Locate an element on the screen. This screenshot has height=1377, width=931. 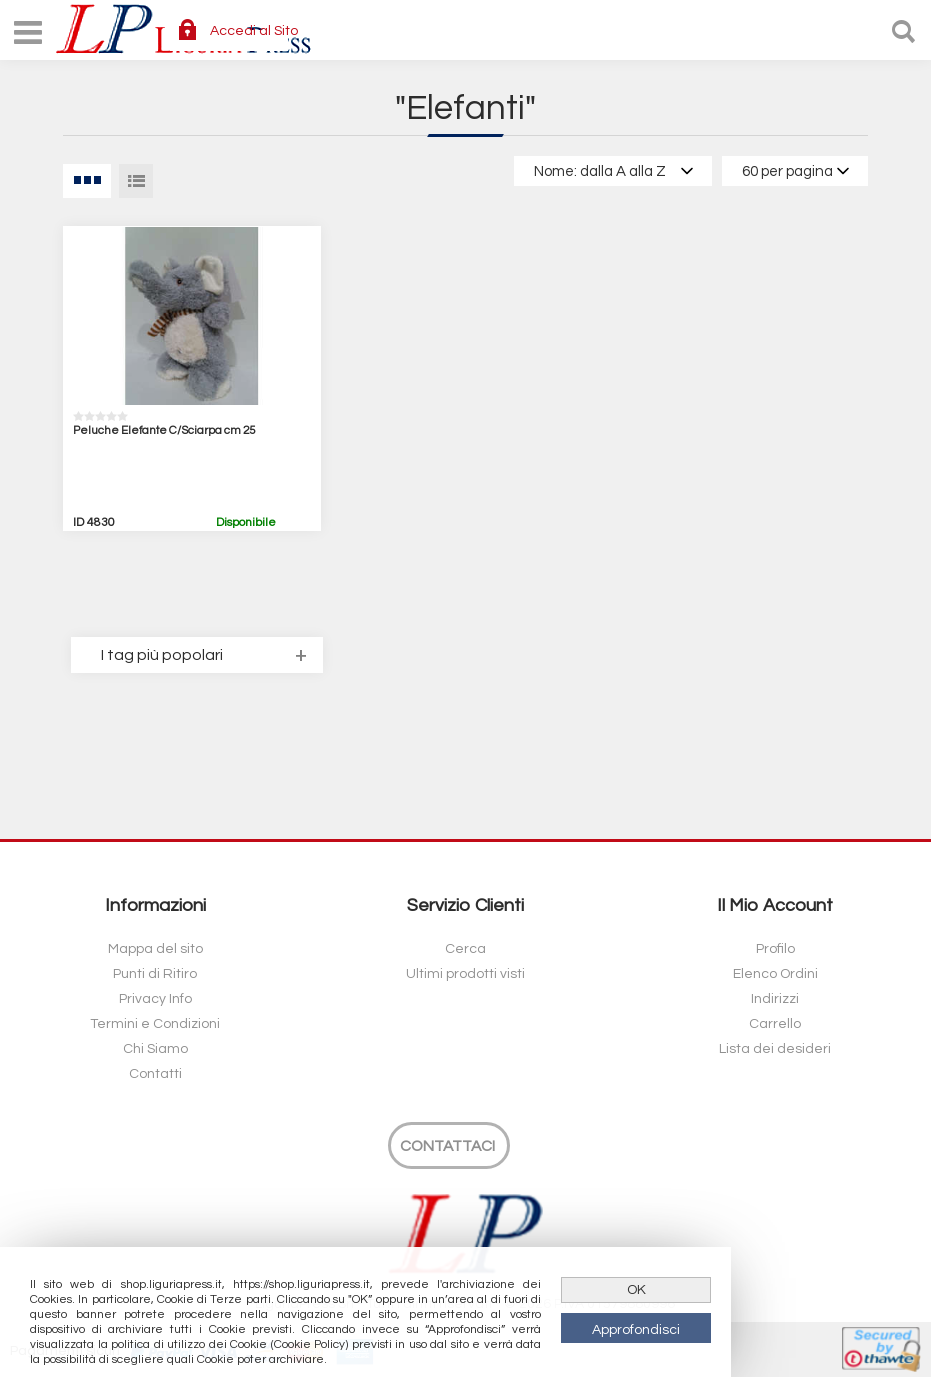
Punti di Ritiro is located at coordinates (155, 974).